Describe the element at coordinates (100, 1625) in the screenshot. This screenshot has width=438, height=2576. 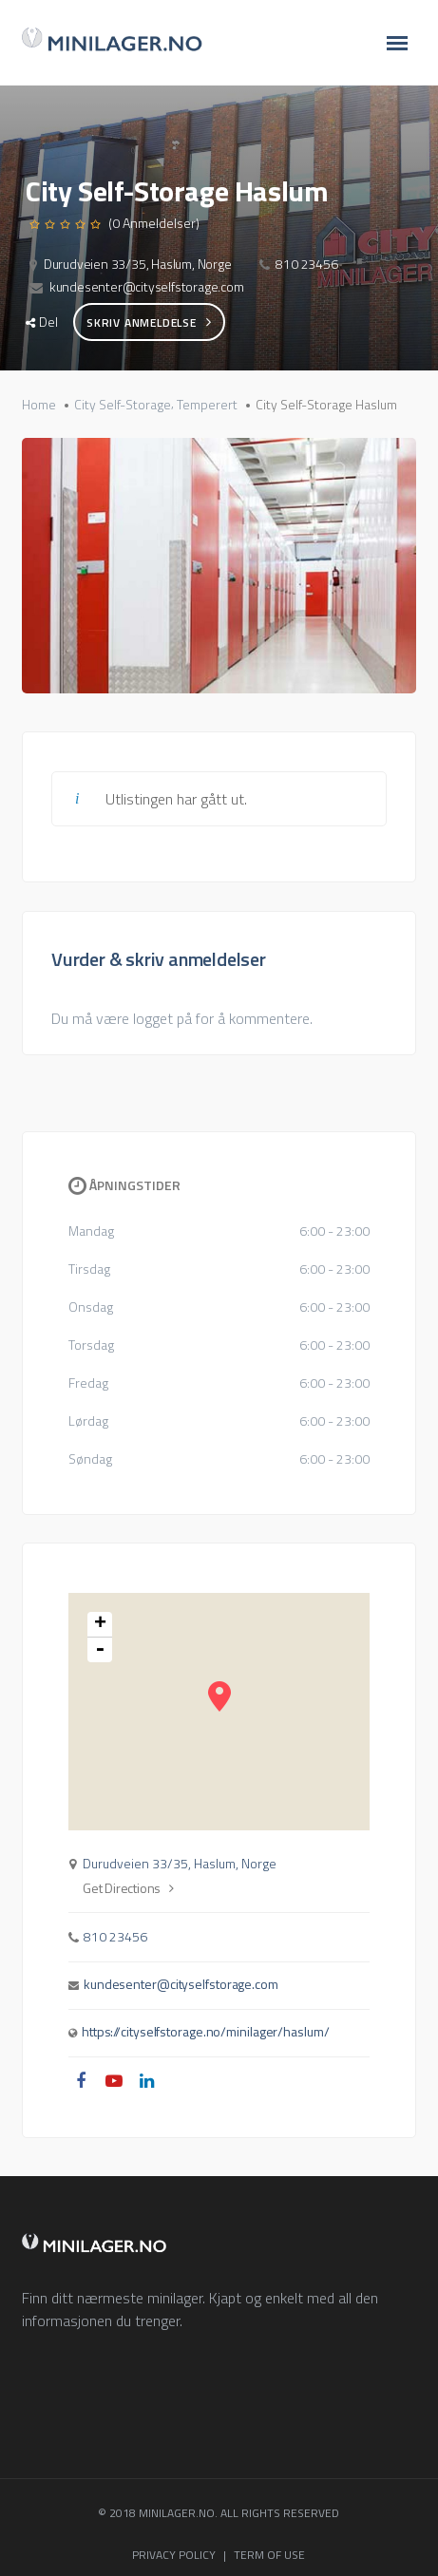
I see `+ [button]` at that location.